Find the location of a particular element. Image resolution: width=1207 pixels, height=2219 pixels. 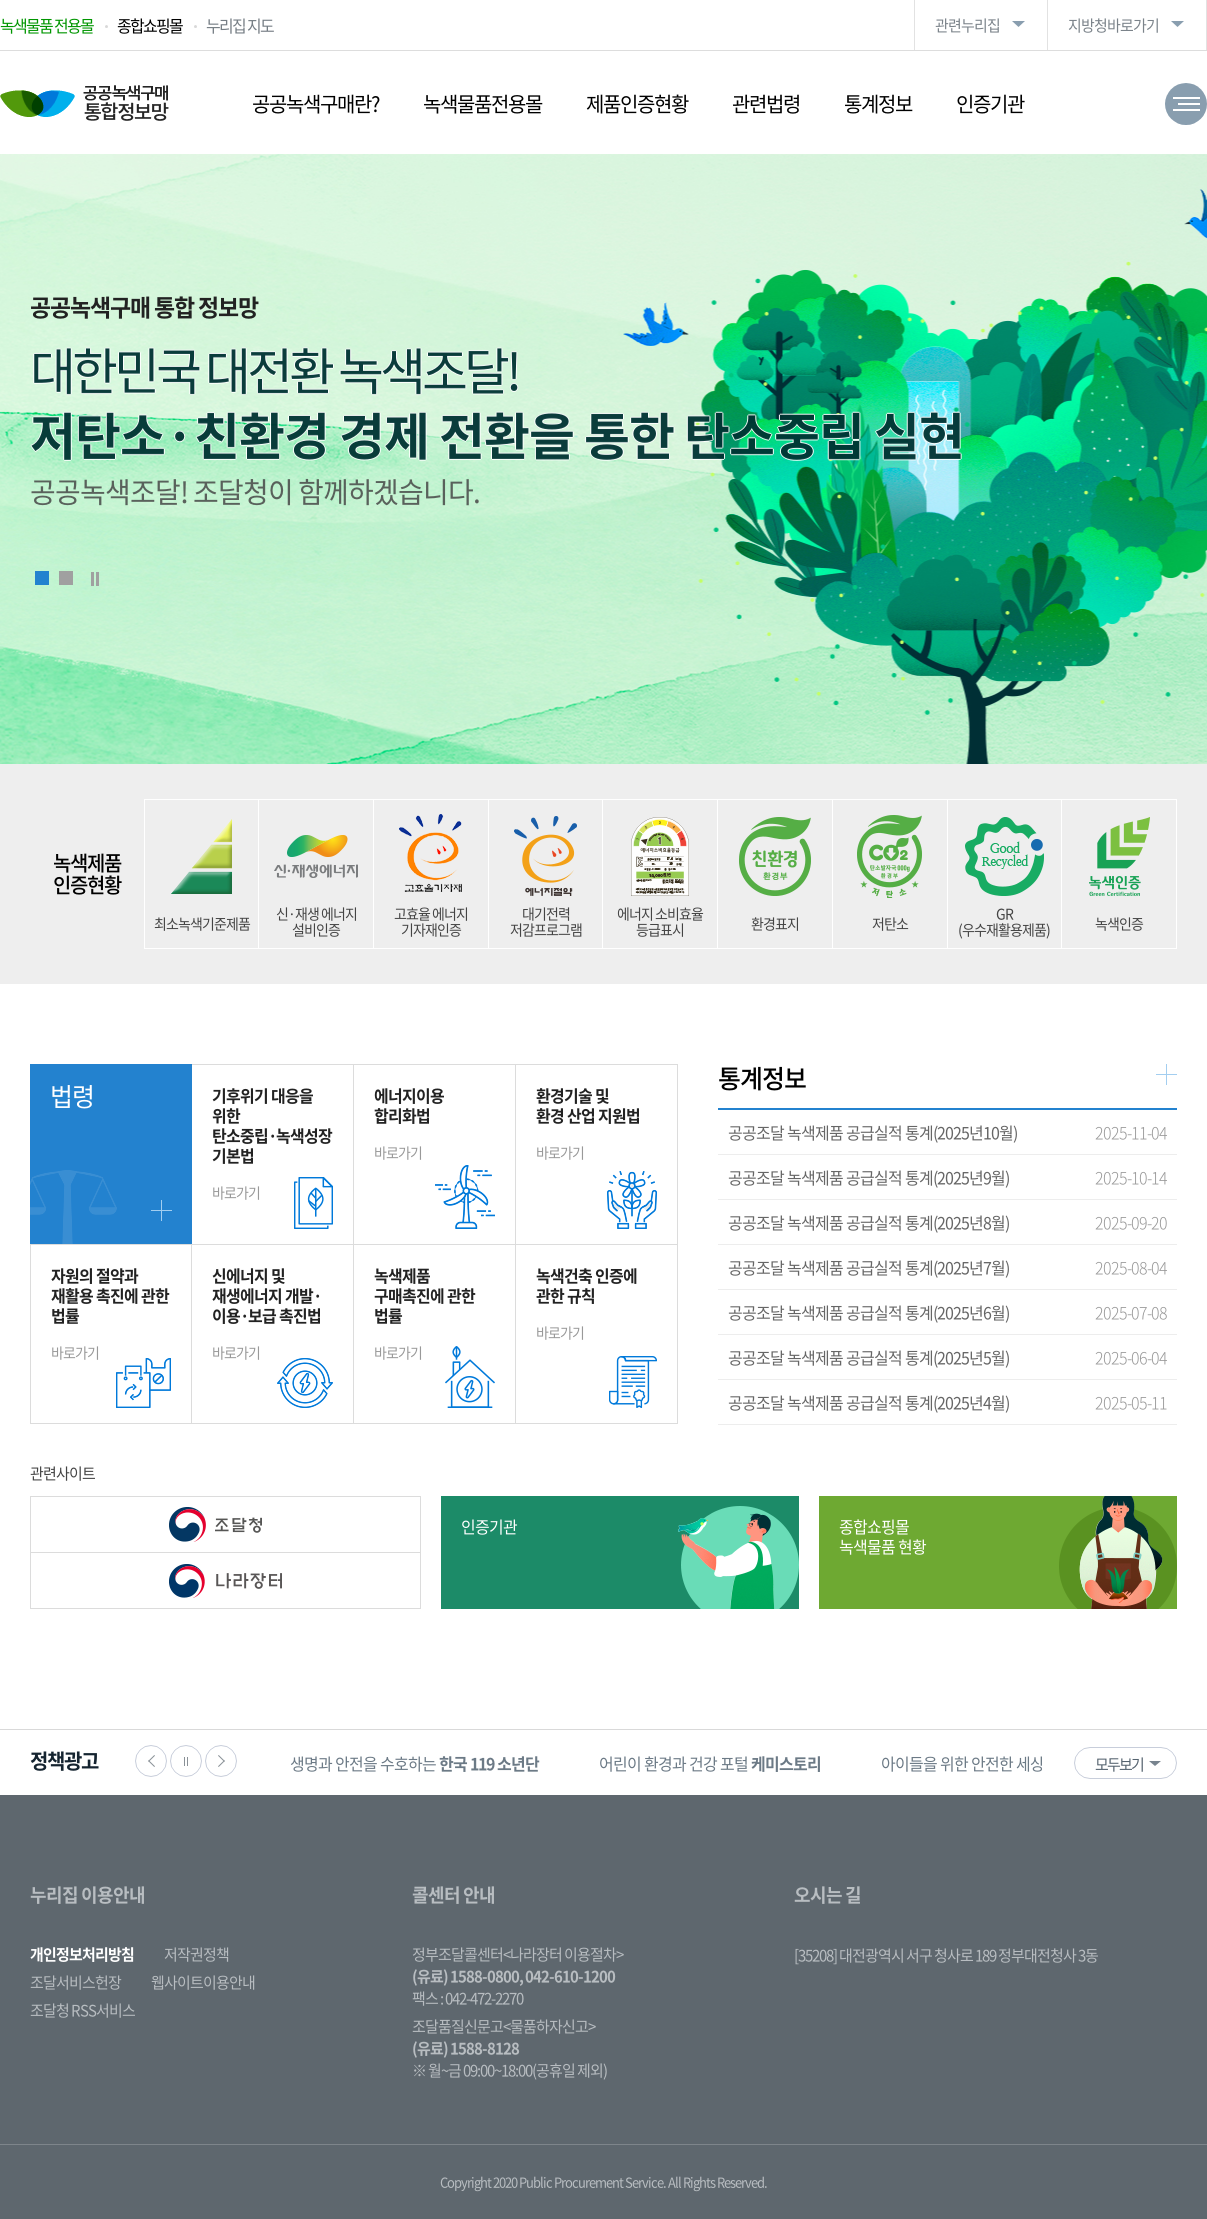

웹사이트이용안내 is located at coordinates (203, 1982).